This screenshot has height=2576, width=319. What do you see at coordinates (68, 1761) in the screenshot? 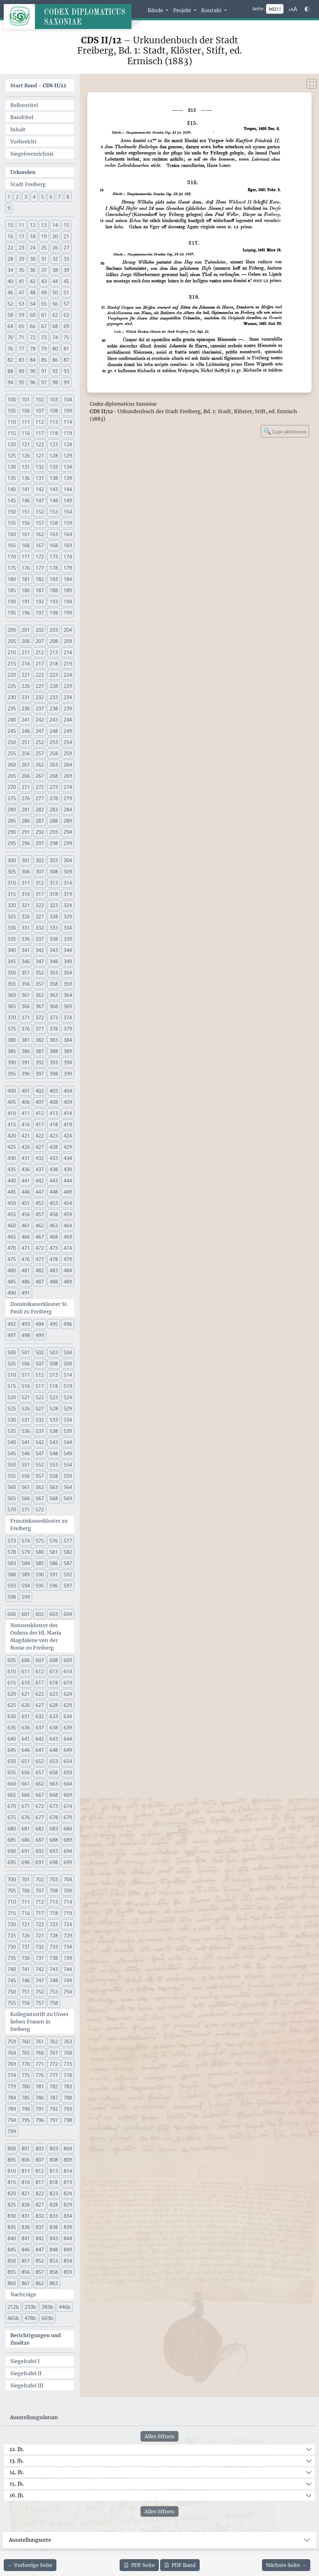
I see `654 [button]` at bounding box center [68, 1761].